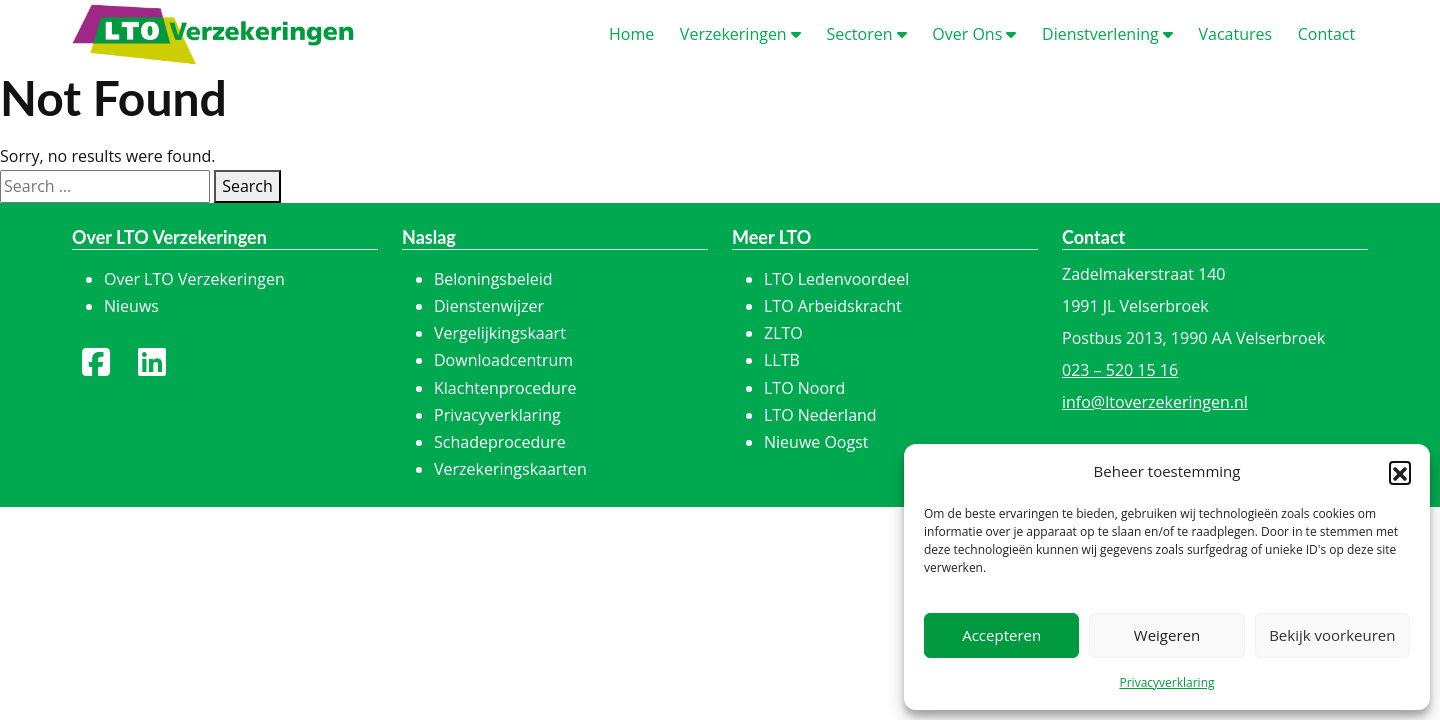  Describe the element at coordinates (131, 306) in the screenshot. I see `Nieuws` at that location.